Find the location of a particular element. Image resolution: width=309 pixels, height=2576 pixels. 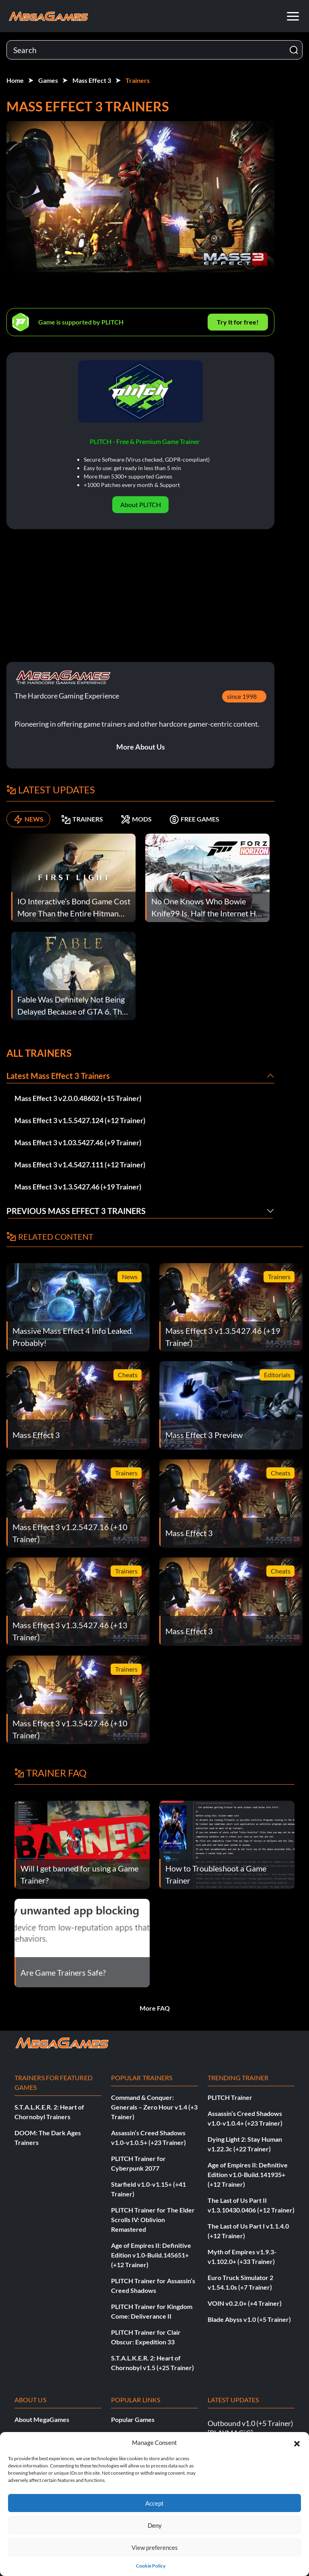

PLITCH Trainer for The Elder Scrolls IV: Oblivion Remastered is located at coordinates (153, 2219).